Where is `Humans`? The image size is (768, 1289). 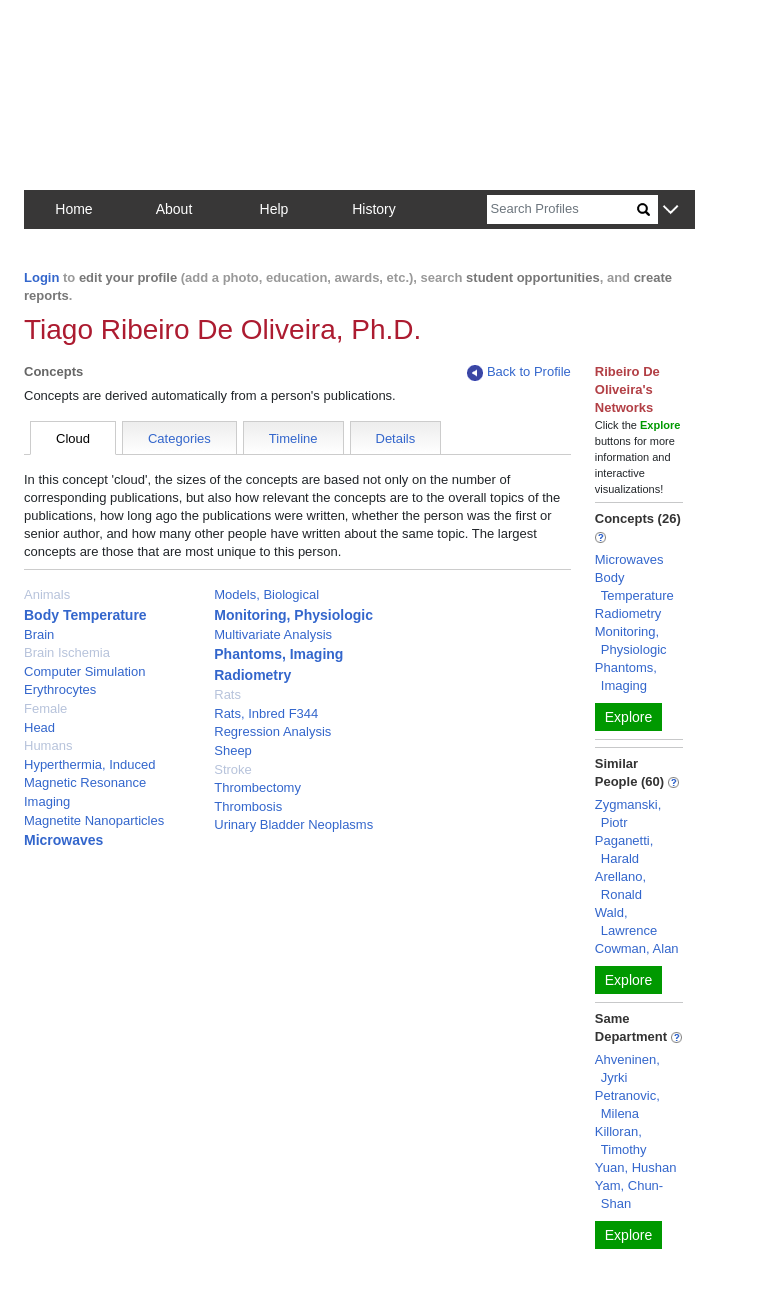
Humans is located at coordinates (48, 745).